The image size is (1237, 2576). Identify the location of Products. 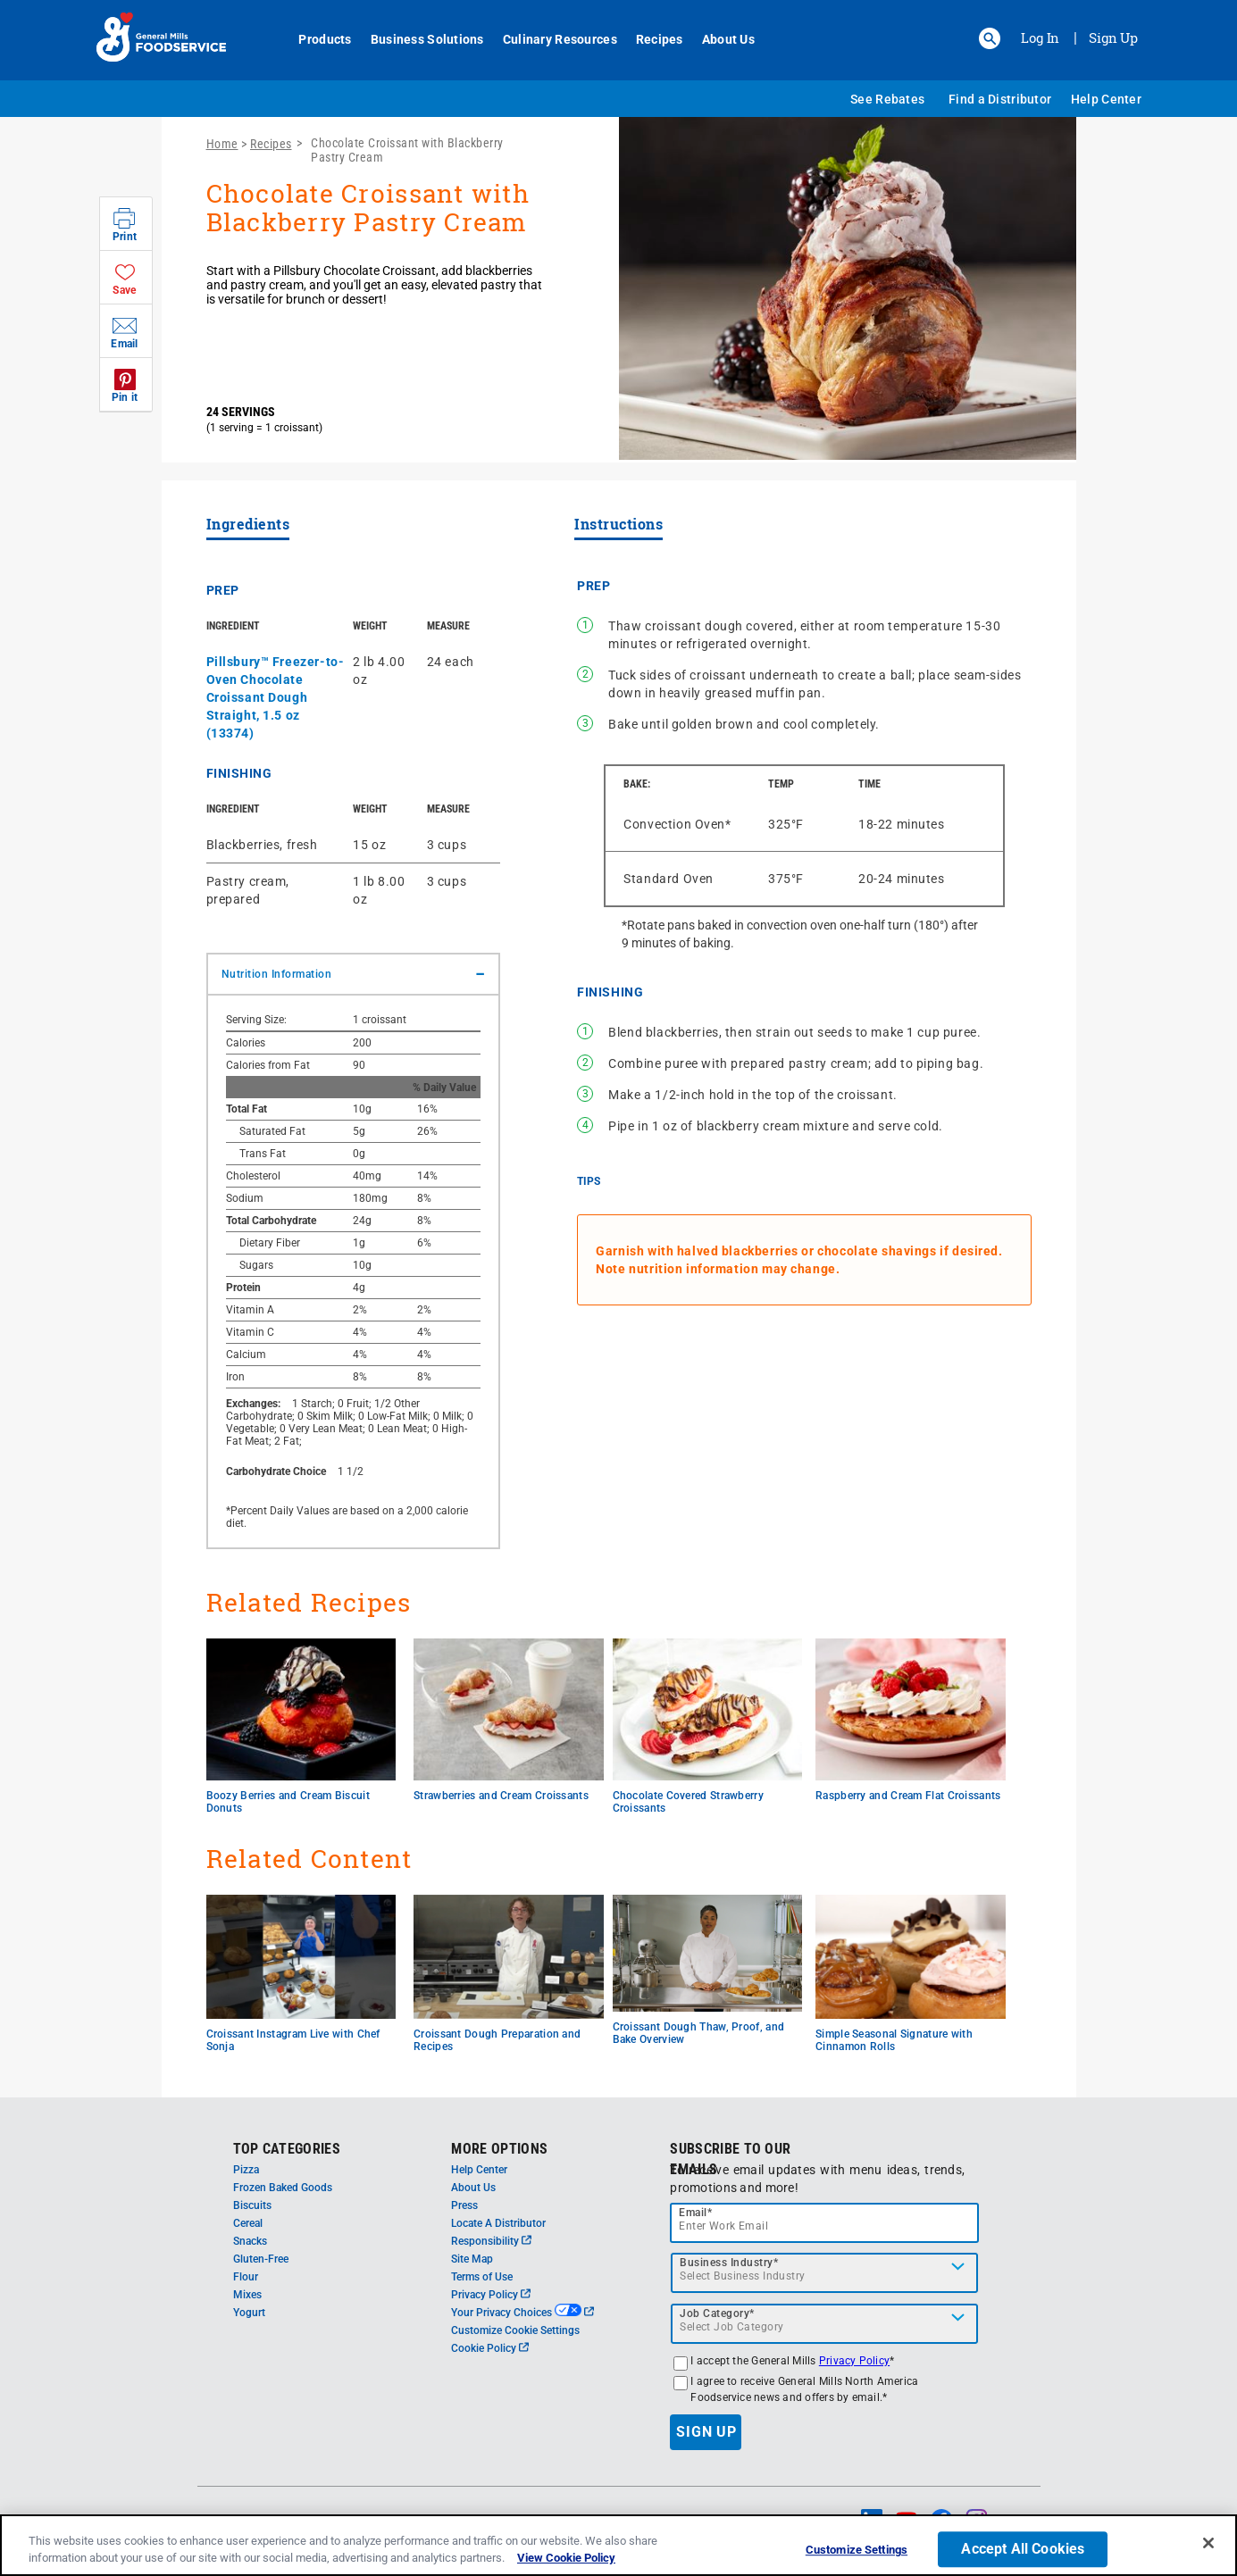
(315, 39).